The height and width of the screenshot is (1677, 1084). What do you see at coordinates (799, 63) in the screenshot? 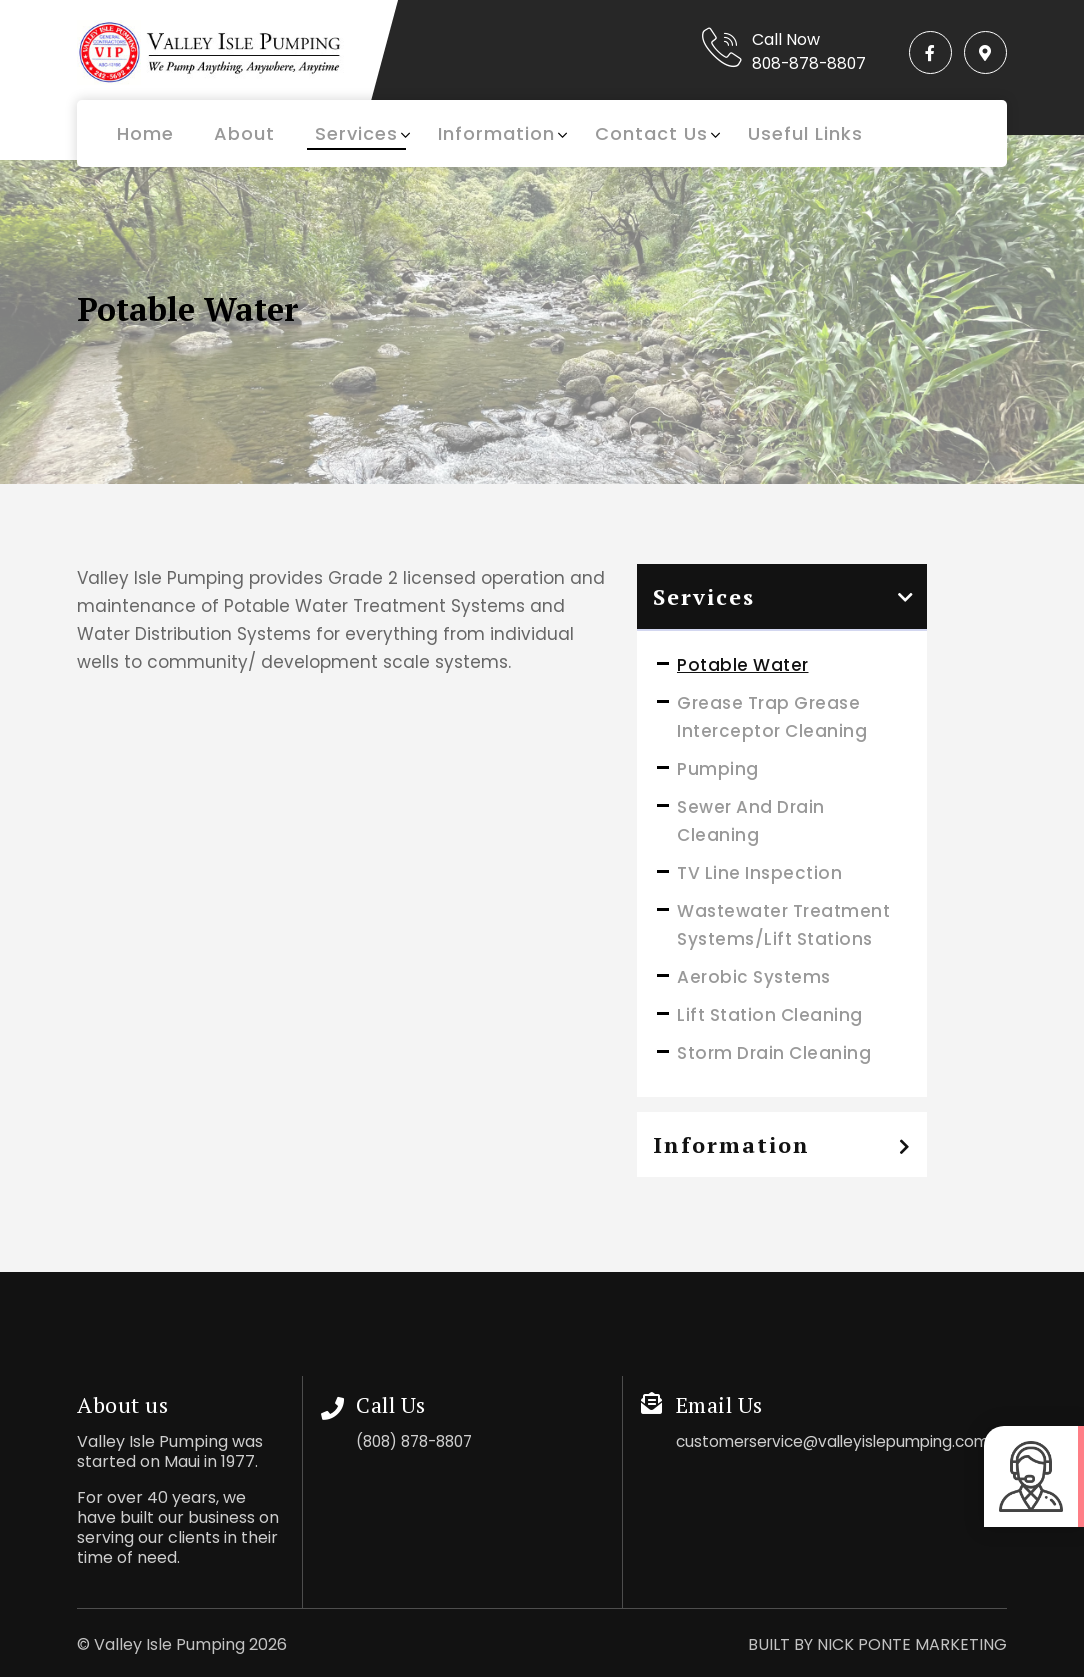
I see `808-878-8807` at bounding box center [799, 63].